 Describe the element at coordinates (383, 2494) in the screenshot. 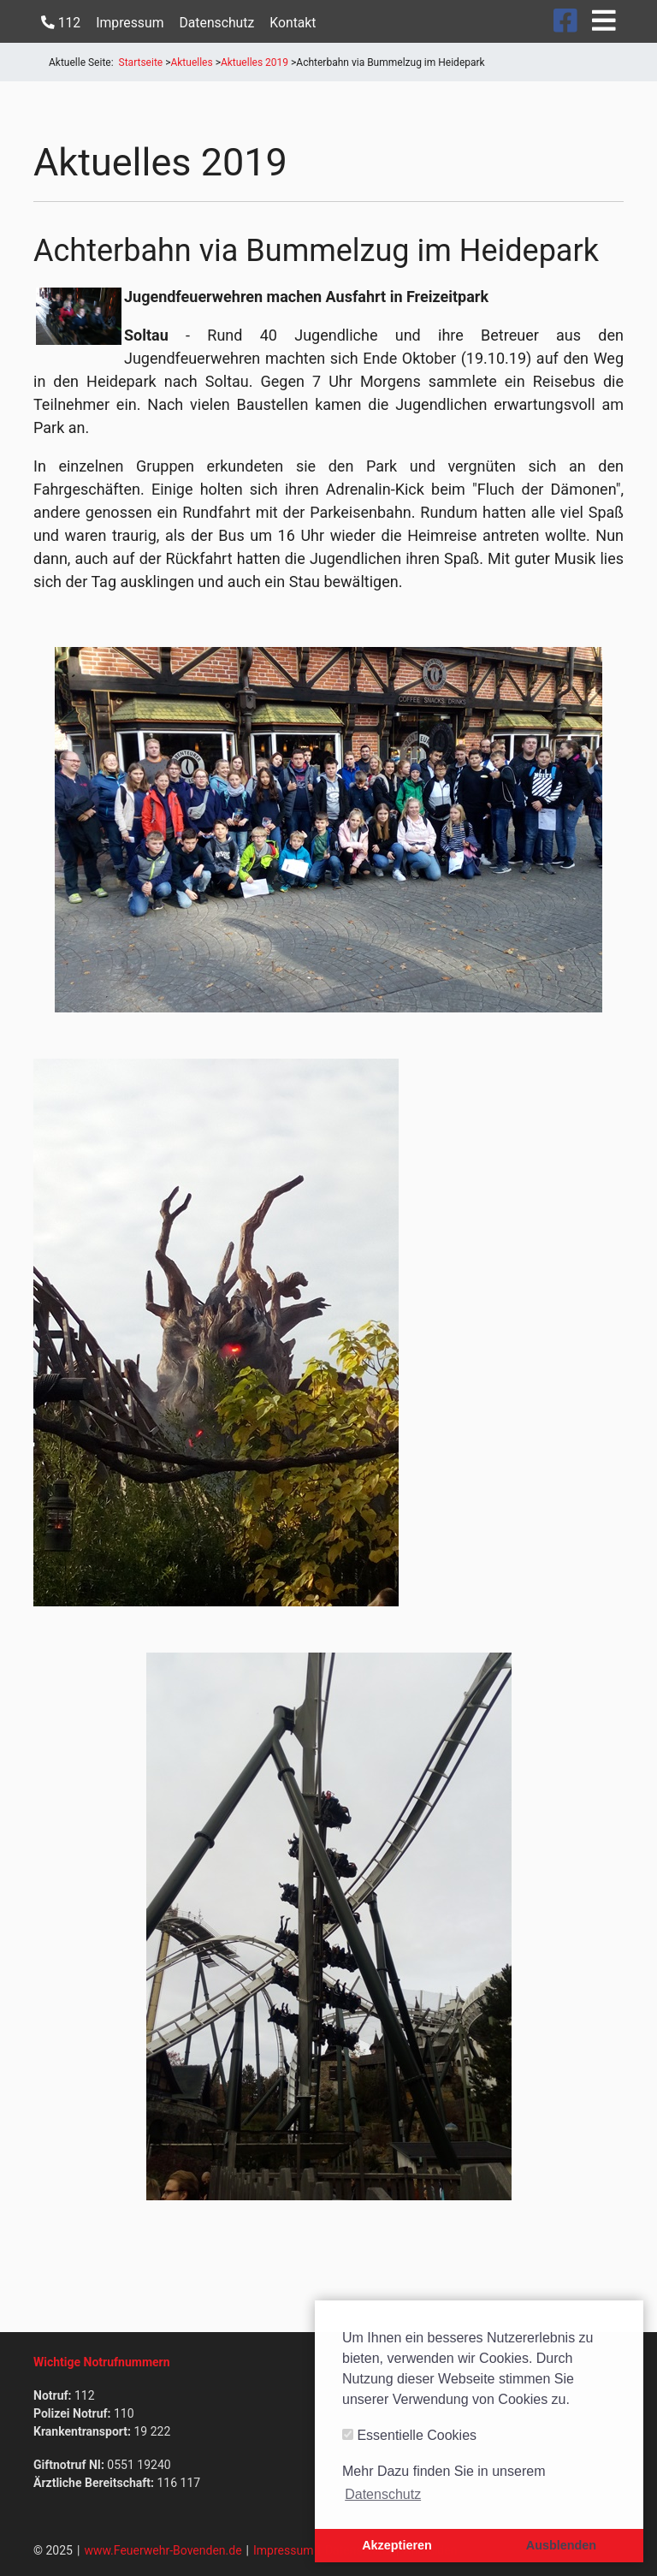

I see `Datenschutz [button]` at that location.